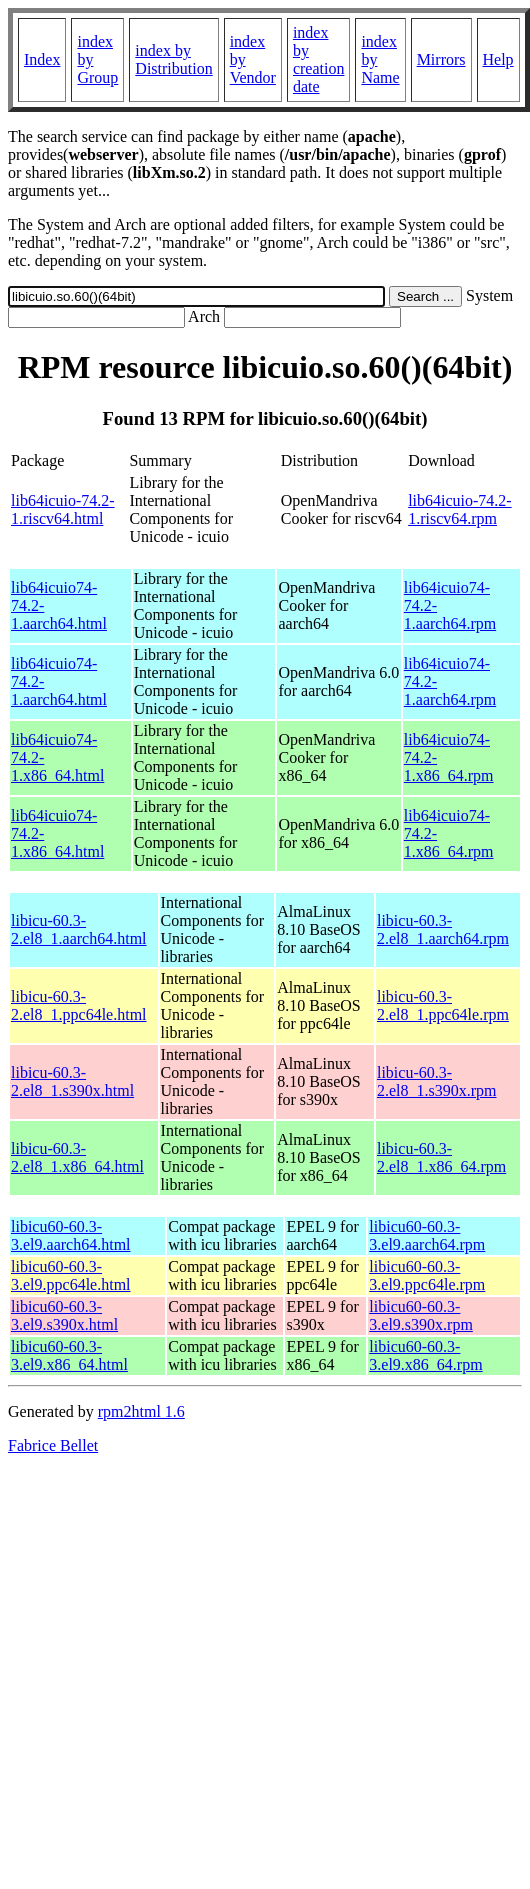  Describe the element at coordinates (79, 929) in the screenshot. I see `libicu-60.3-2.el8_1.aarch64.html` at that location.